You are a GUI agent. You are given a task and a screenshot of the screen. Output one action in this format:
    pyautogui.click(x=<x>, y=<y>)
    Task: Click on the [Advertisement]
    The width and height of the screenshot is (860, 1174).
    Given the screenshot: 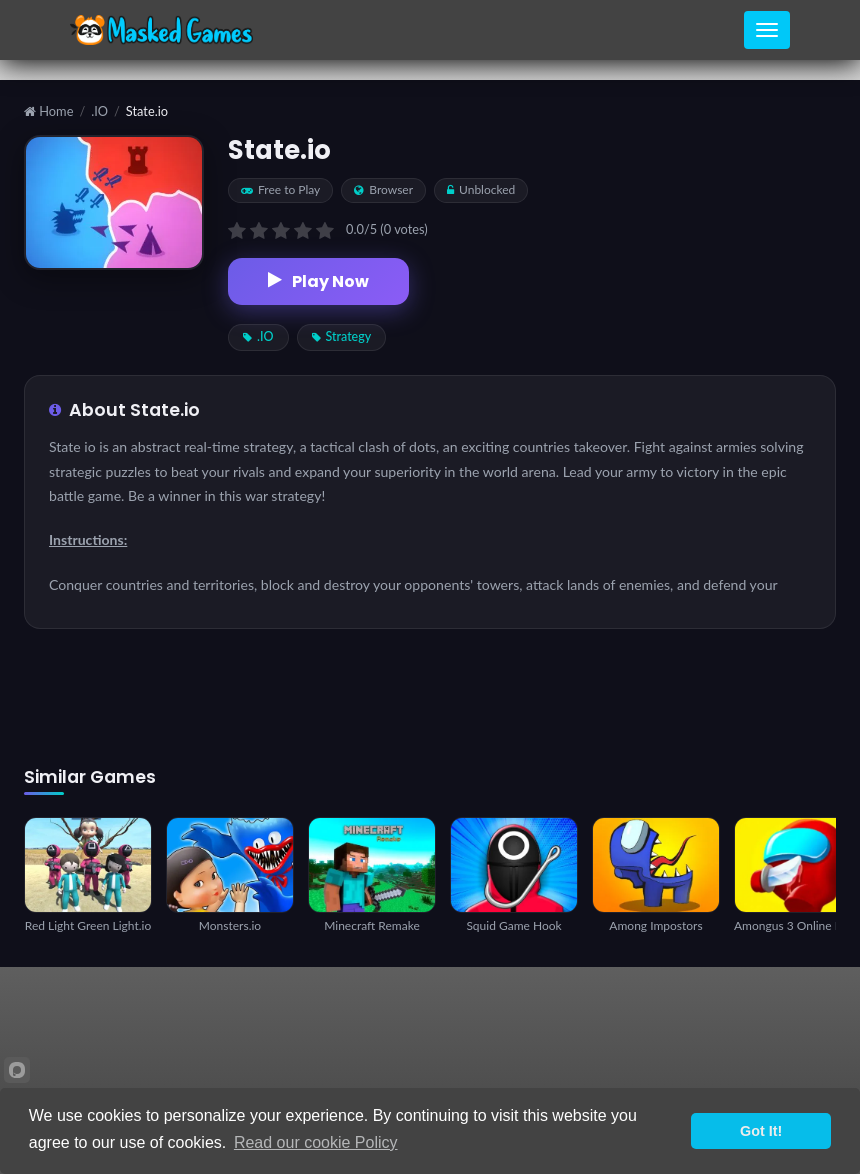 What is the action you would take?
    pyautogui.click(x=430, y=698)
    